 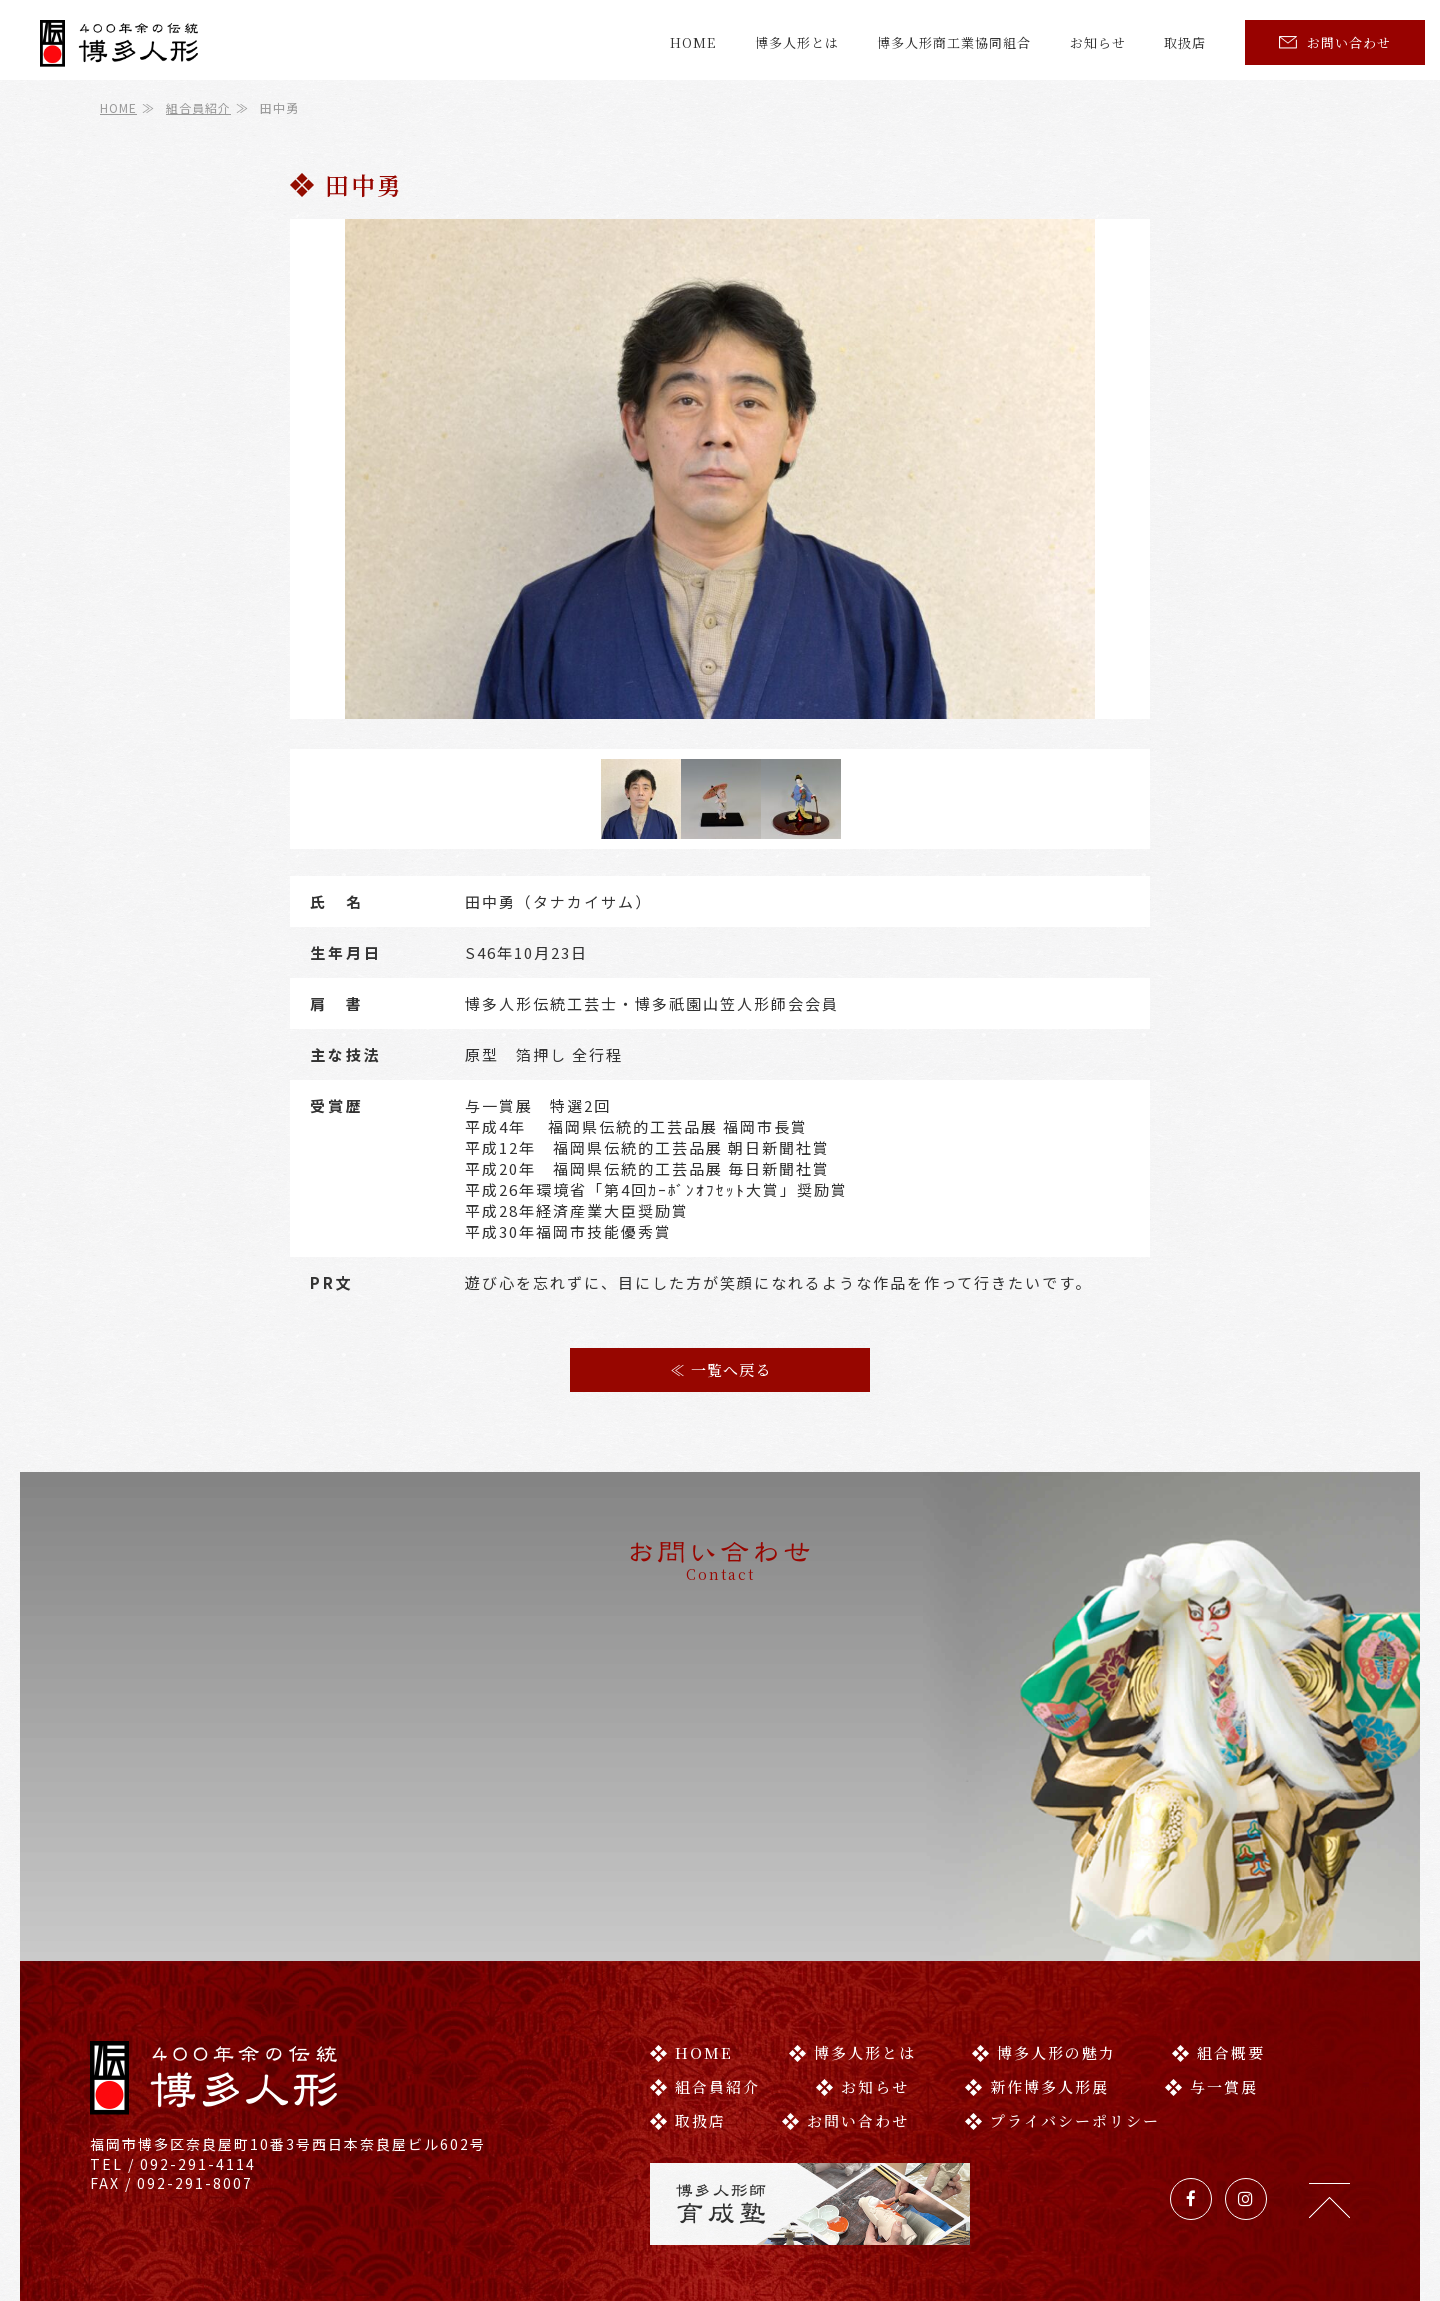 What do you see at coordinates (1211, 1998) in the screenshot?
I see `与一賞展` at bounding box center [1211, 1998].